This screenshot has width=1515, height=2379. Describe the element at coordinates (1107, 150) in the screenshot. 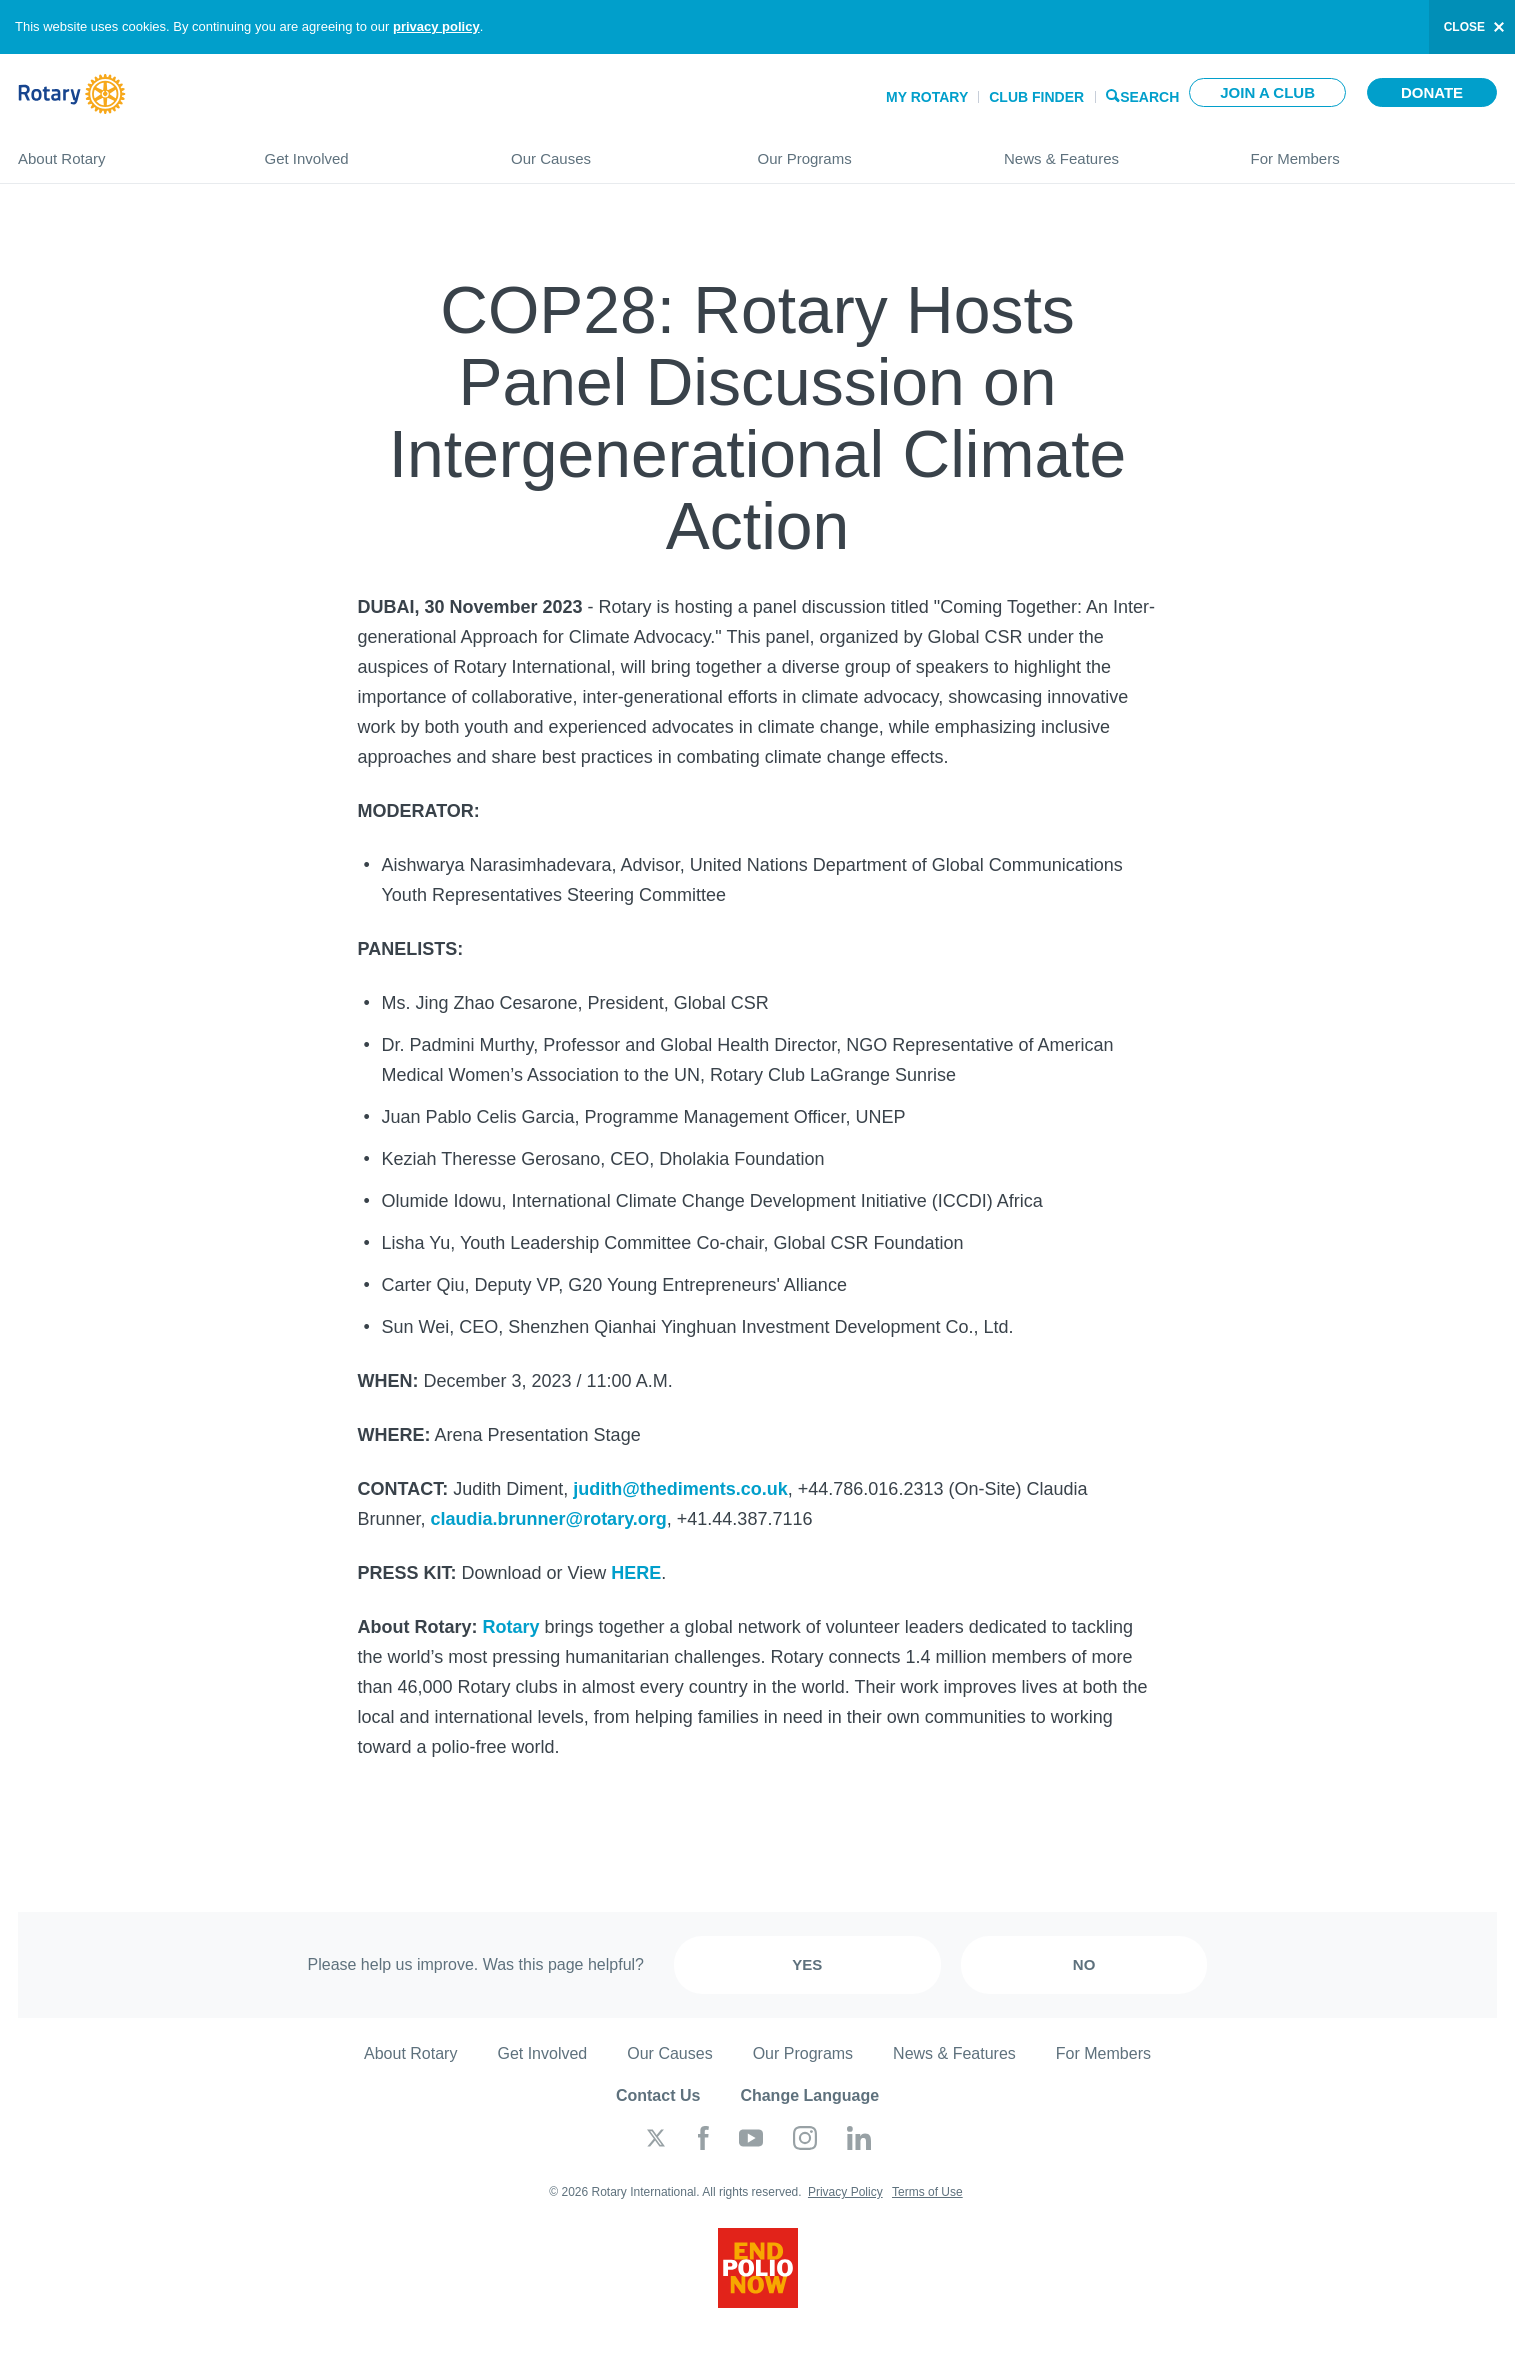

I see `News & Features` at that location.